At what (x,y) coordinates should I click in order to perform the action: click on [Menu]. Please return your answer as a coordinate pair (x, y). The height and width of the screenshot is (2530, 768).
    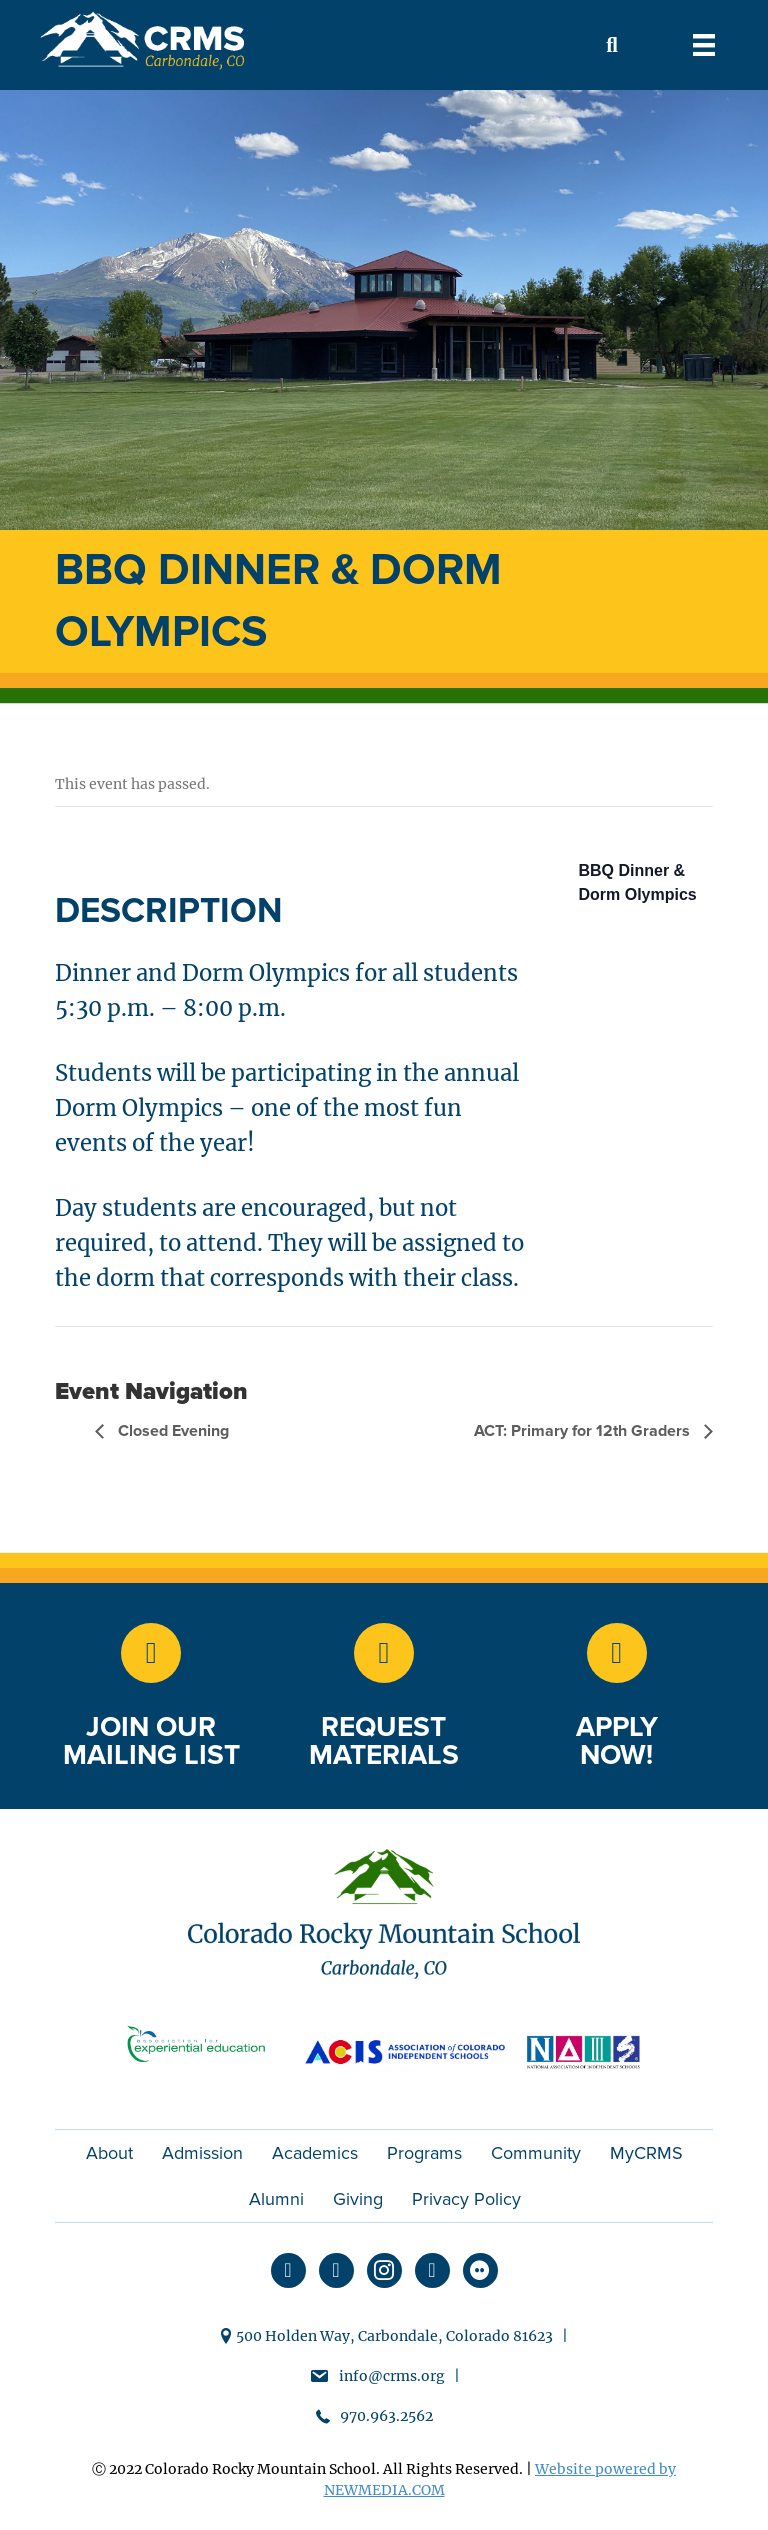
    Looking at the image, I should click on (704, 45).